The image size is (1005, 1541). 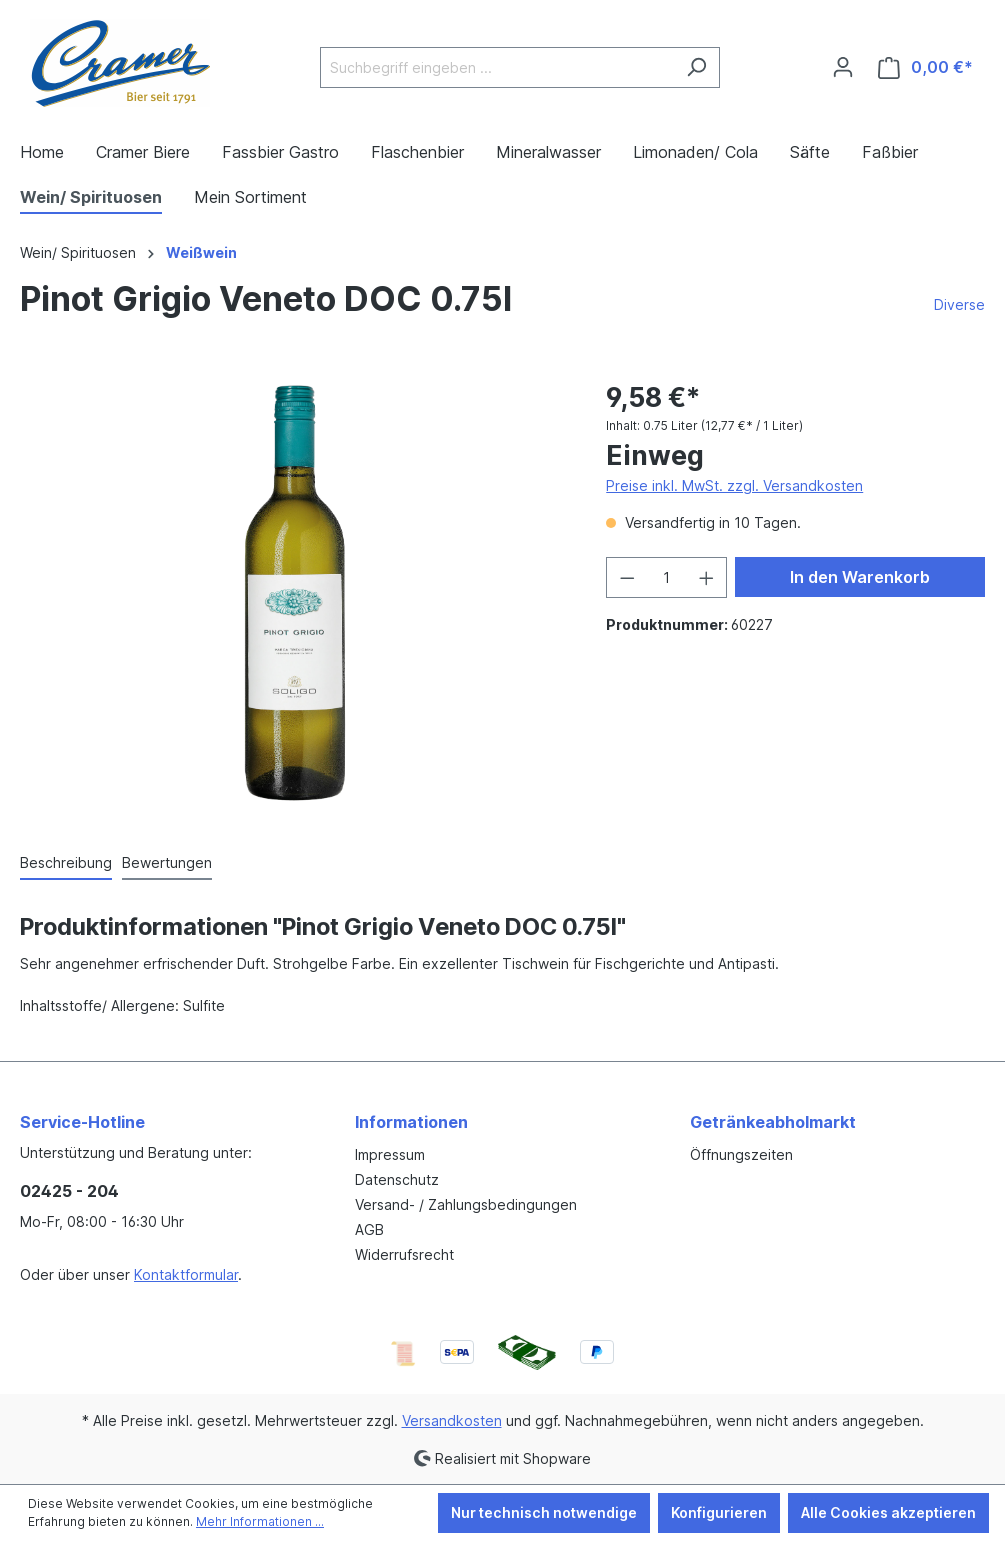 I want to click on Öffnungszeiten, so click(x=741, y=1154).